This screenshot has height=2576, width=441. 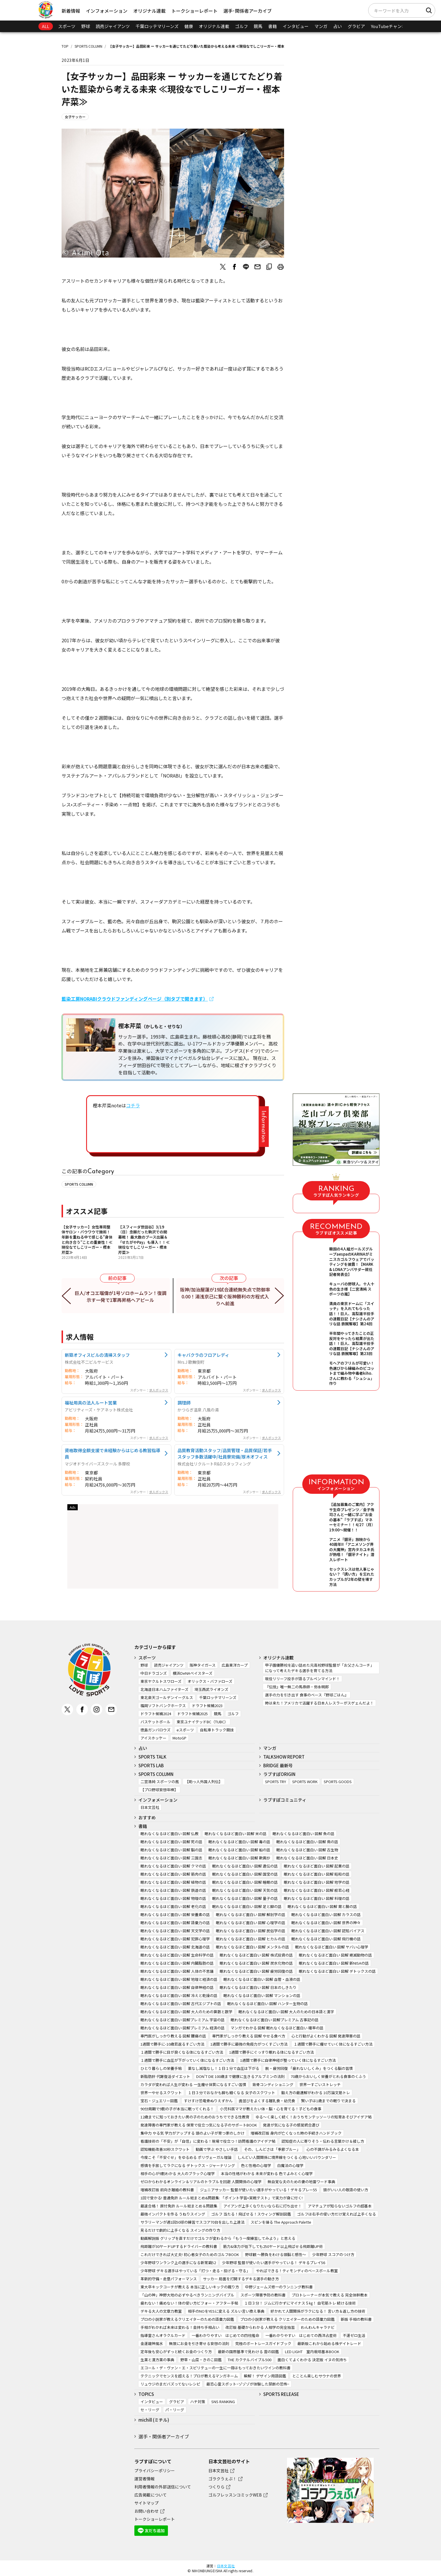 What do you see at coordinates (165, 2149) in the screenshot?
I see `認知機能改善30秒スクワット` at bounding box center [165, 2149].